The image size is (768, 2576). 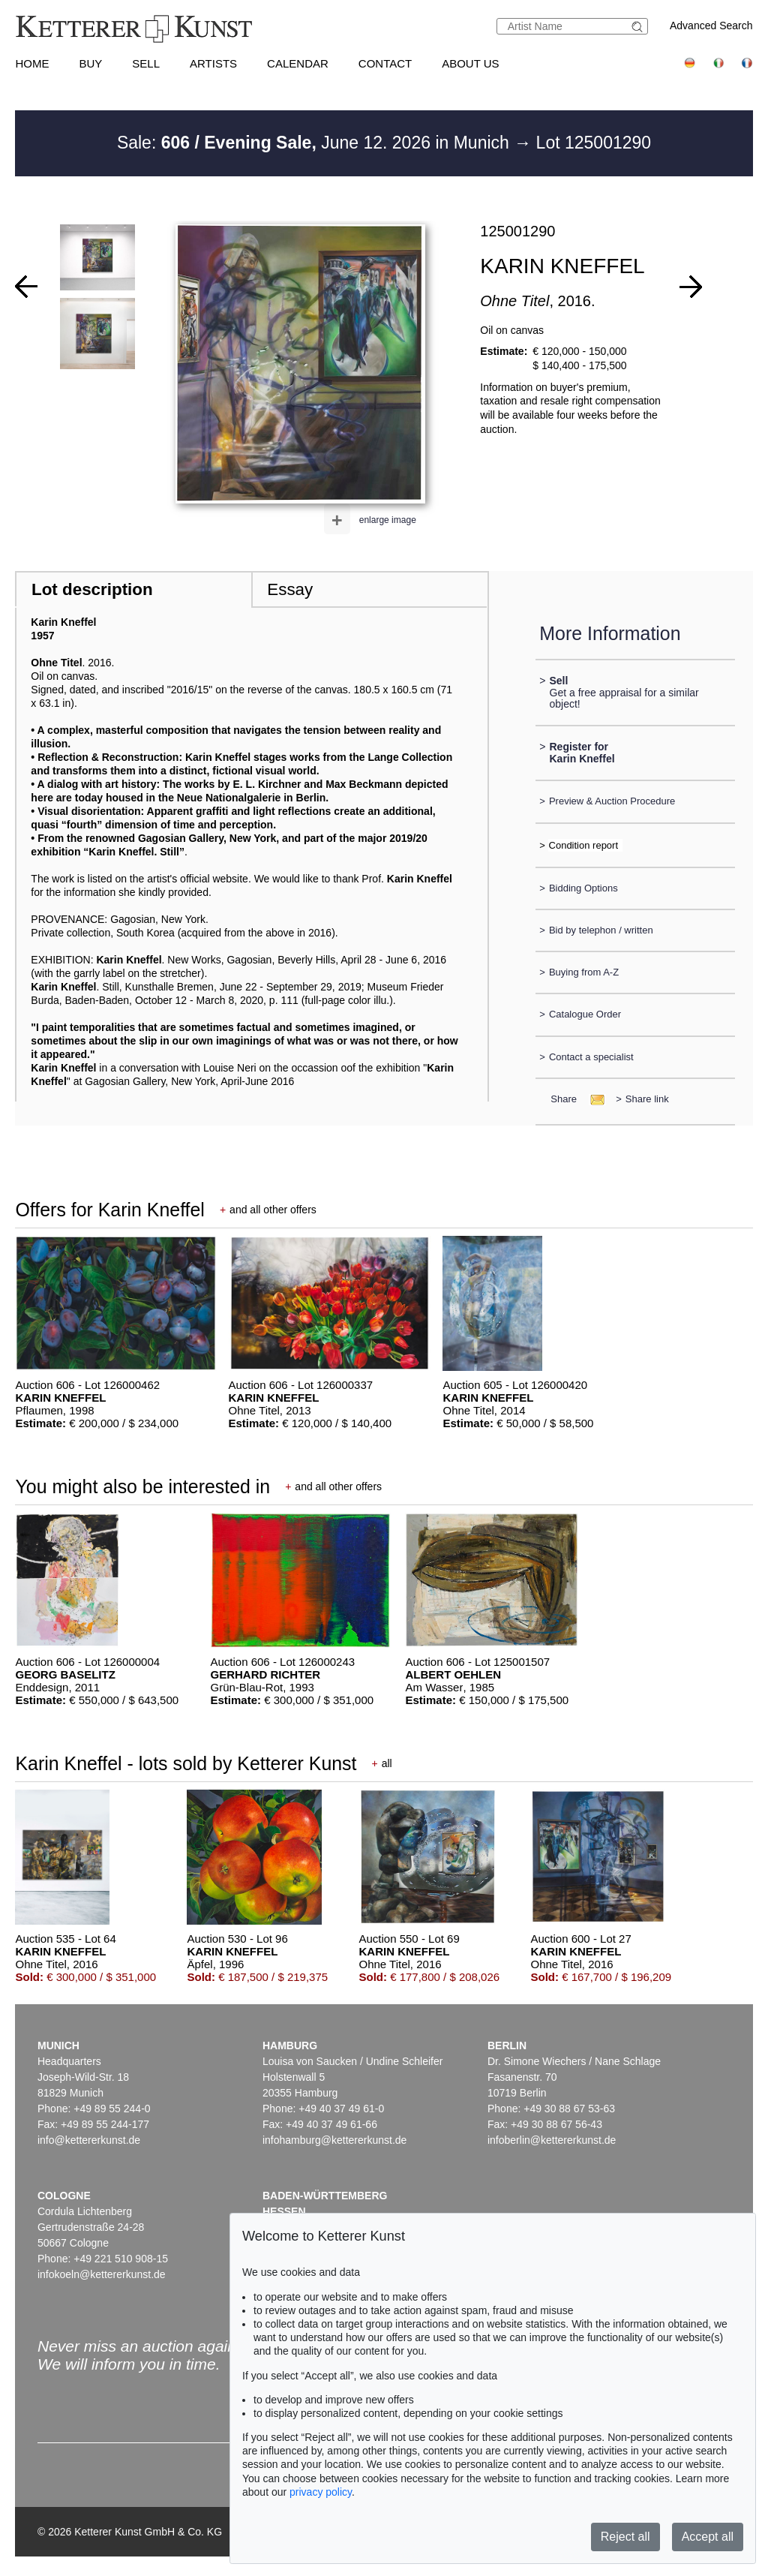 What do you see at coordinates (315, 142) in the screenshot?
I see `Sale: June 12. 2026 in Munich` at bounding box center [315, 142].